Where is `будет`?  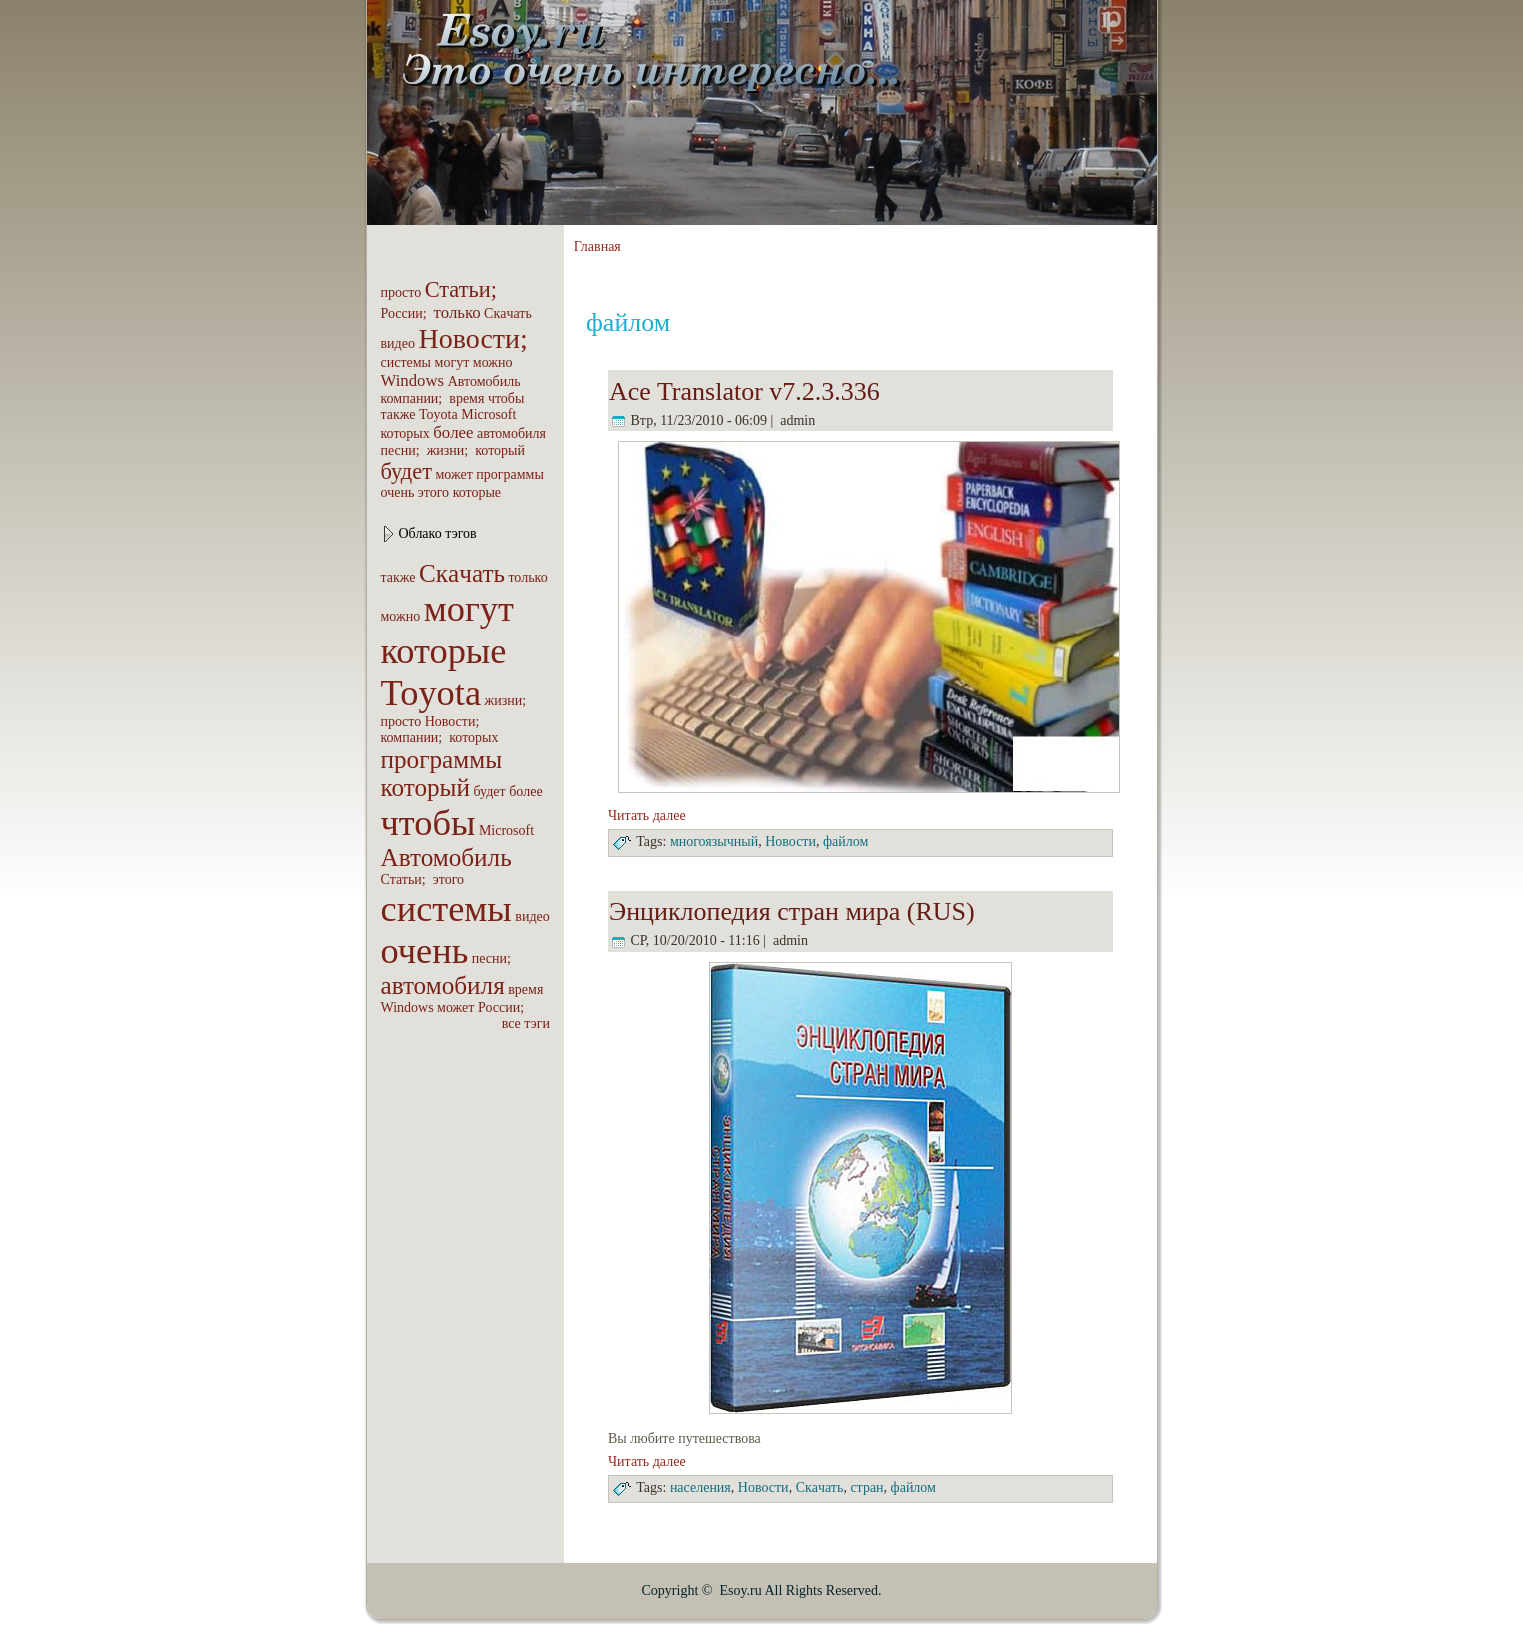
будет is located at coordinates (406, 471).